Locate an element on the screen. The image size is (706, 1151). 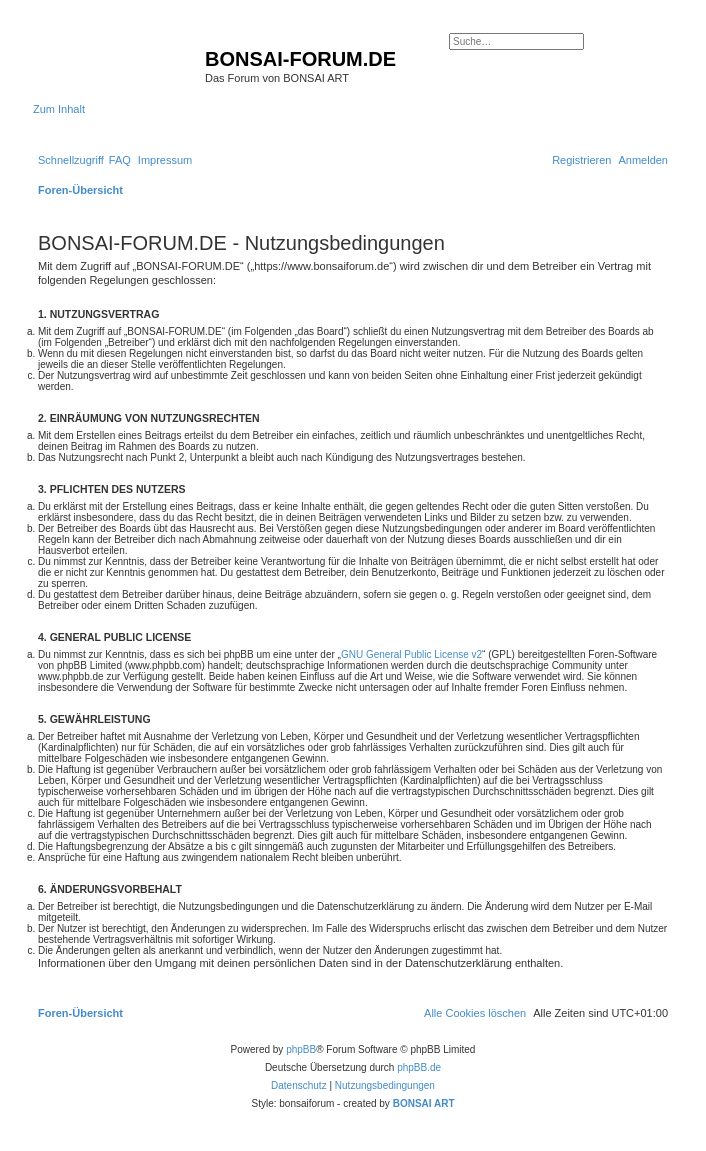
phpBB.de is located at coordinates (419, 1067).